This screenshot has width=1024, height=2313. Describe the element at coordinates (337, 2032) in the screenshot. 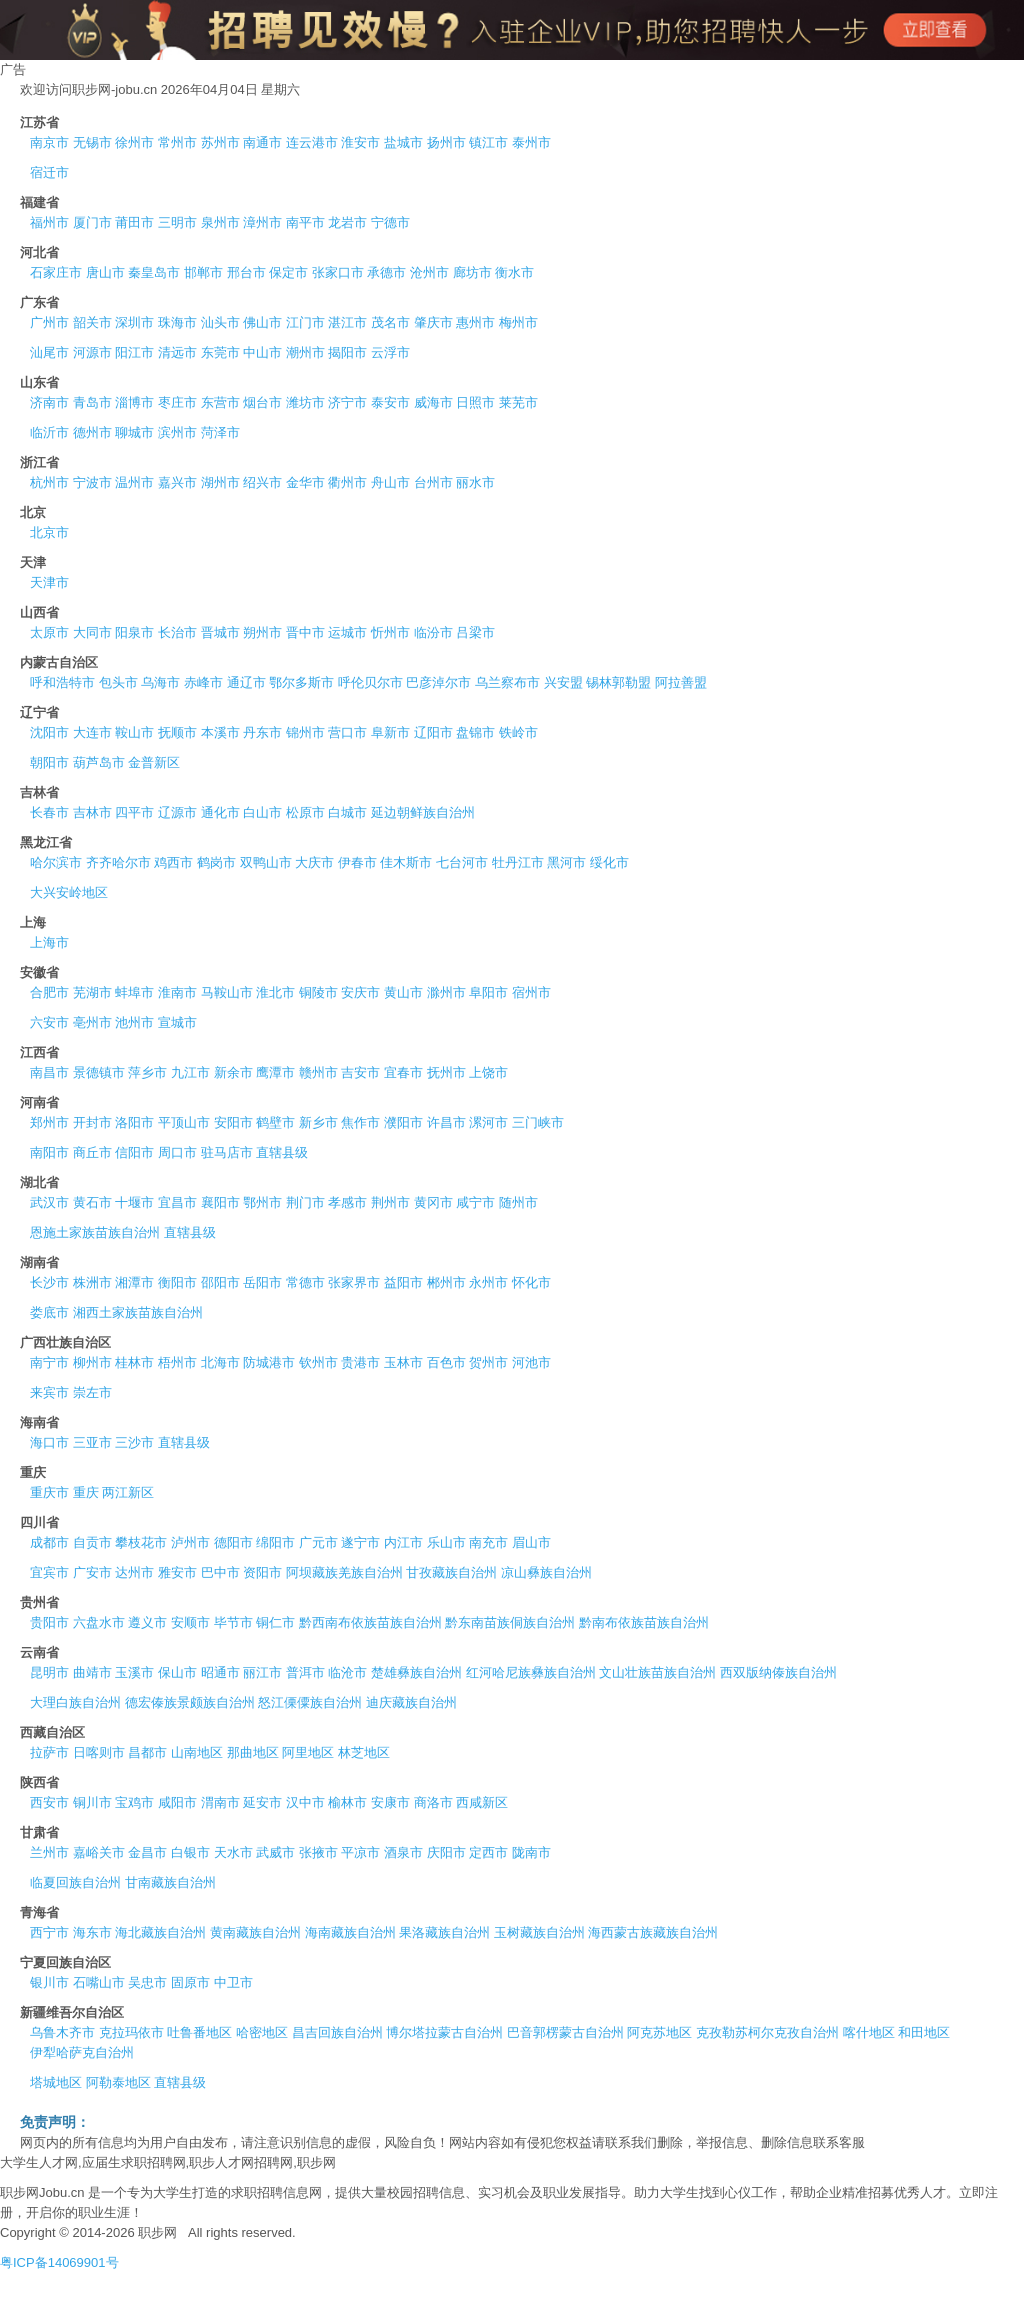

I see `昌吉回族自治州` at that location.